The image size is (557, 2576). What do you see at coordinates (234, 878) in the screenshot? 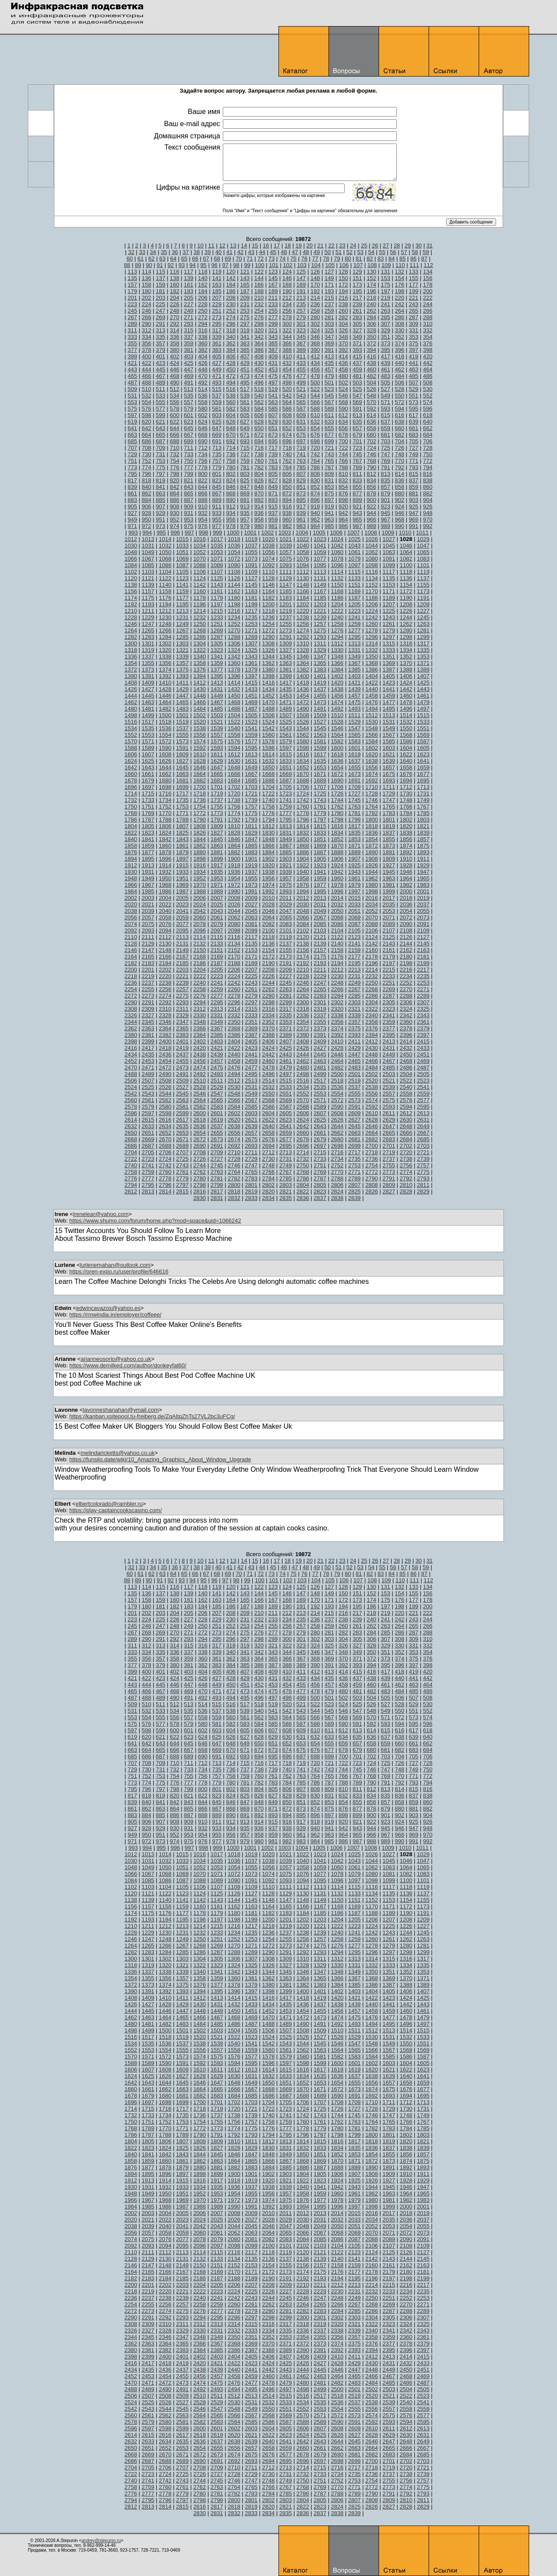
I see `1954` at bounding box center [234, 878].